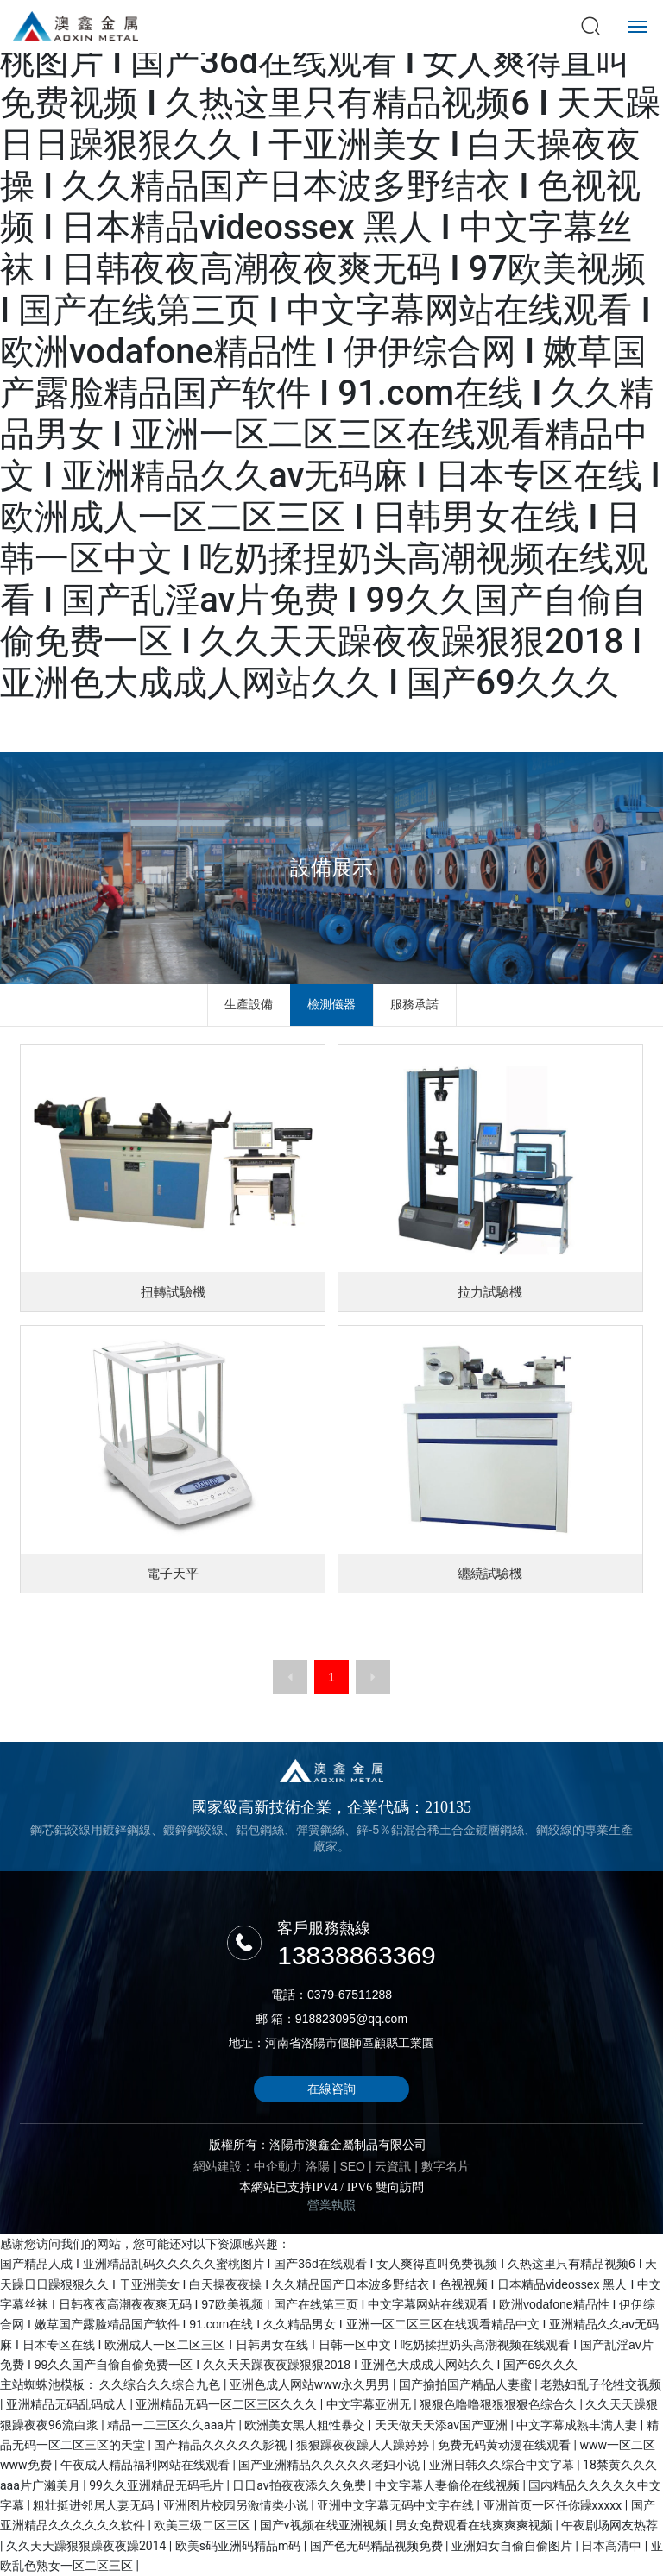 This screenshot has height=2576, width=663. What do you see at coordinates (612, 2546) in the screenshot?
I see `日本高清中` at bounding box center [612, 2546].